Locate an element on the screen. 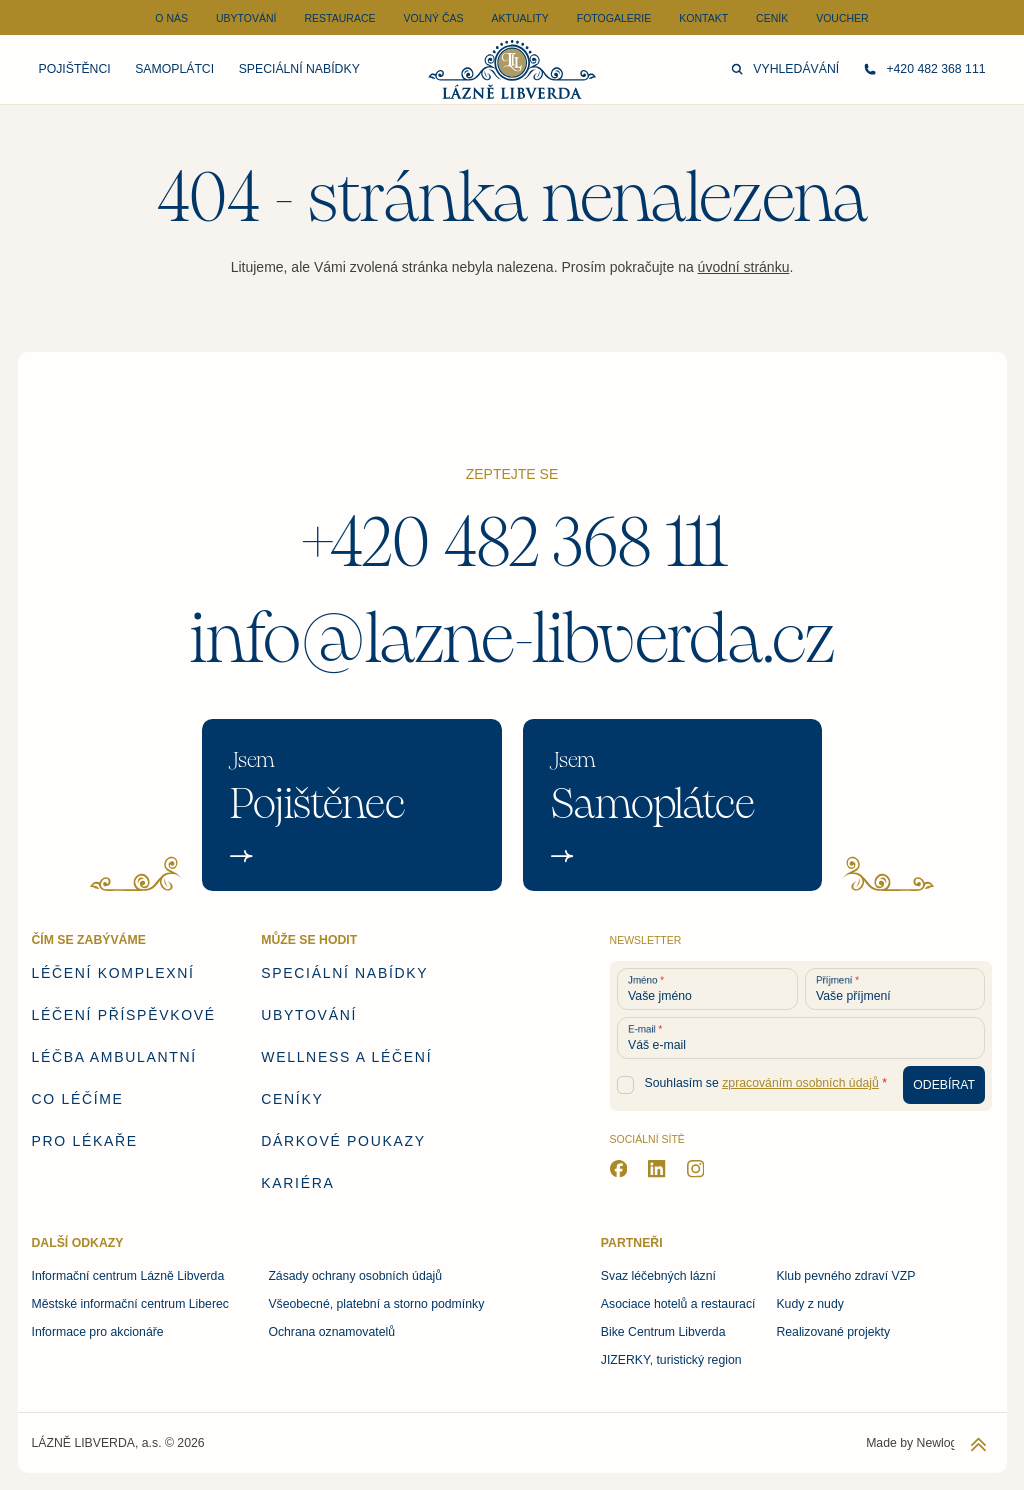 This screenshot has width=1024, height=1490. Dárkové poukazy is located at coordinates (343, 1141).